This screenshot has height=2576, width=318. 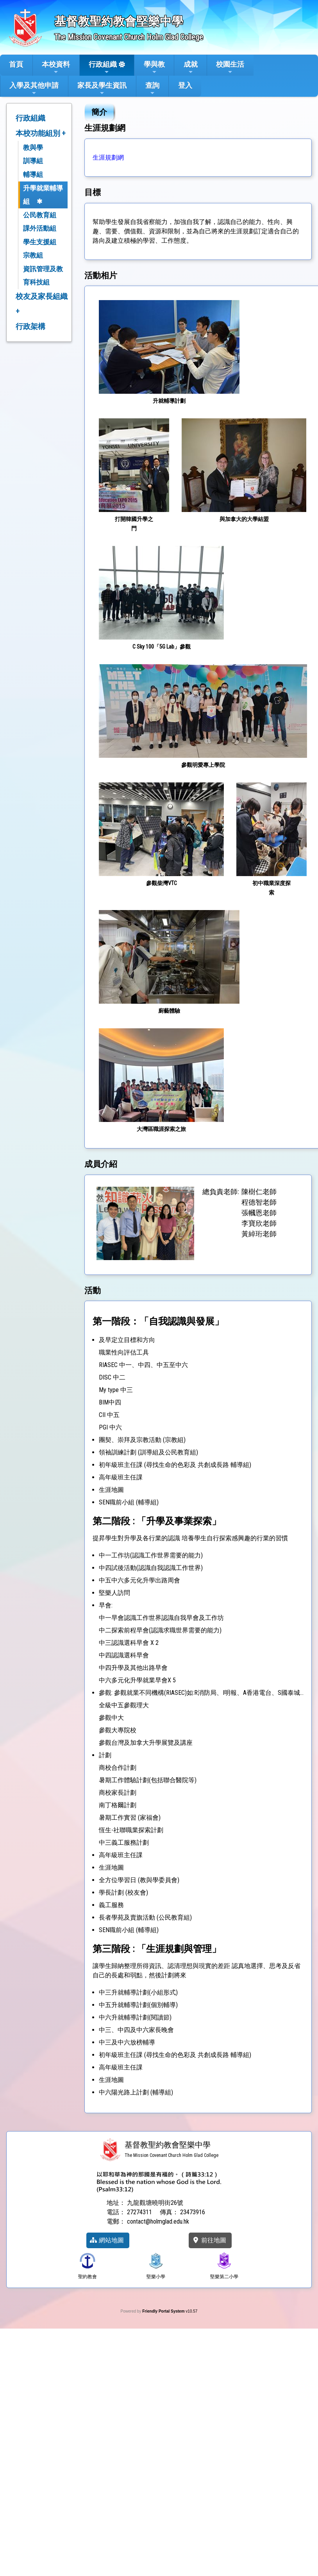 What do you see at coordinates (33, 161) in the screenshot?
I see `訓導組` at bounding box center [33, 161].